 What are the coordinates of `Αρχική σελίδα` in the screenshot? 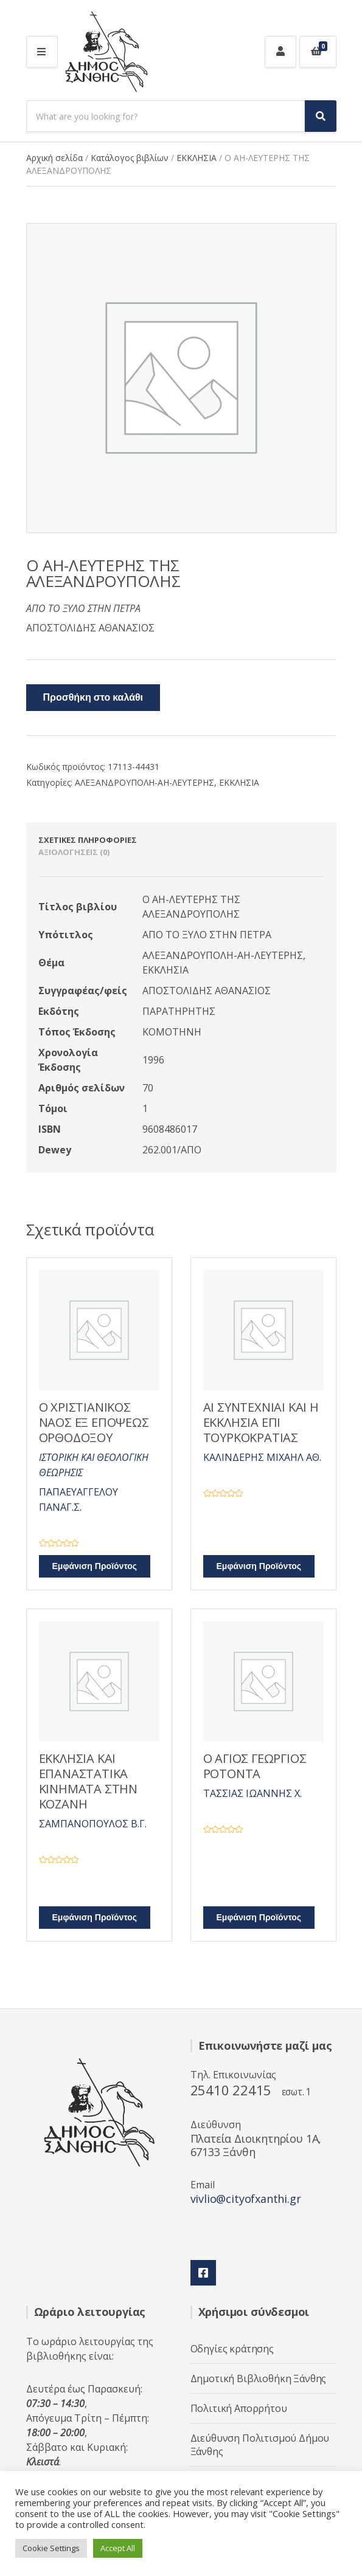 It's located at (54, 157).